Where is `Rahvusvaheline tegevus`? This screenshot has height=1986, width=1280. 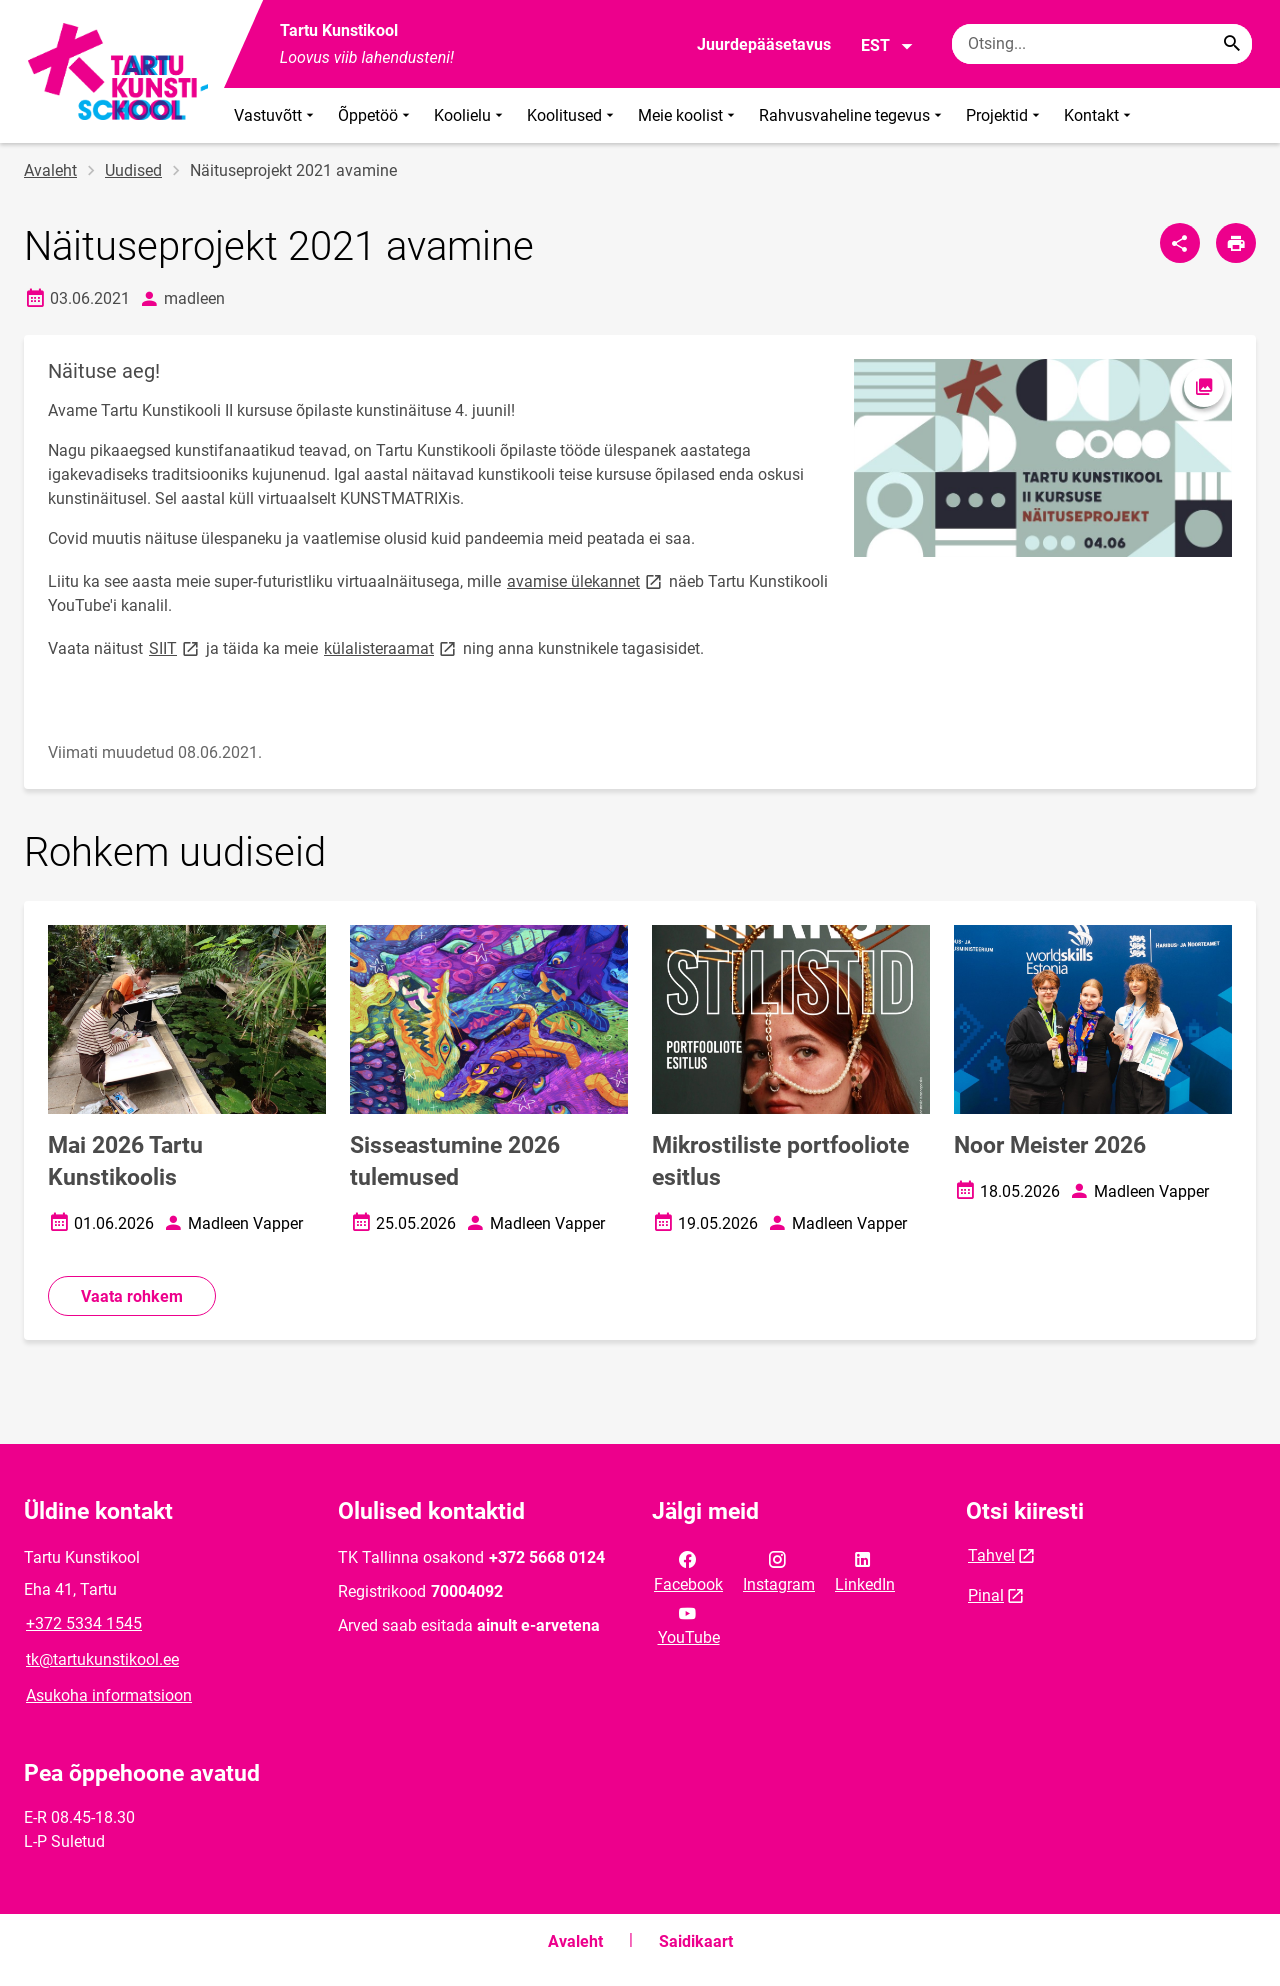 Rahvusvaheline tegevus is located at coordinates (852, 115).